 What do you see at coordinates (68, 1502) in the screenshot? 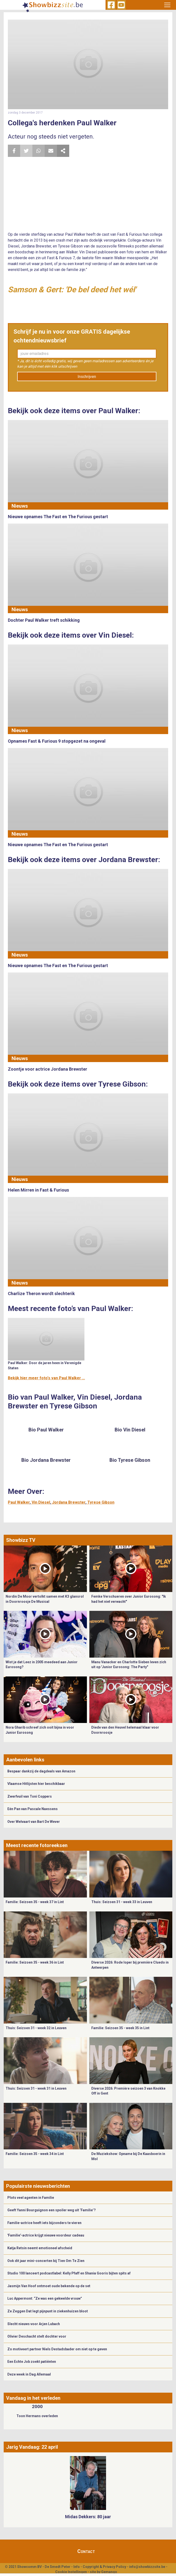
I see `Jordana Brewster` at bounding box center [68, 1502].